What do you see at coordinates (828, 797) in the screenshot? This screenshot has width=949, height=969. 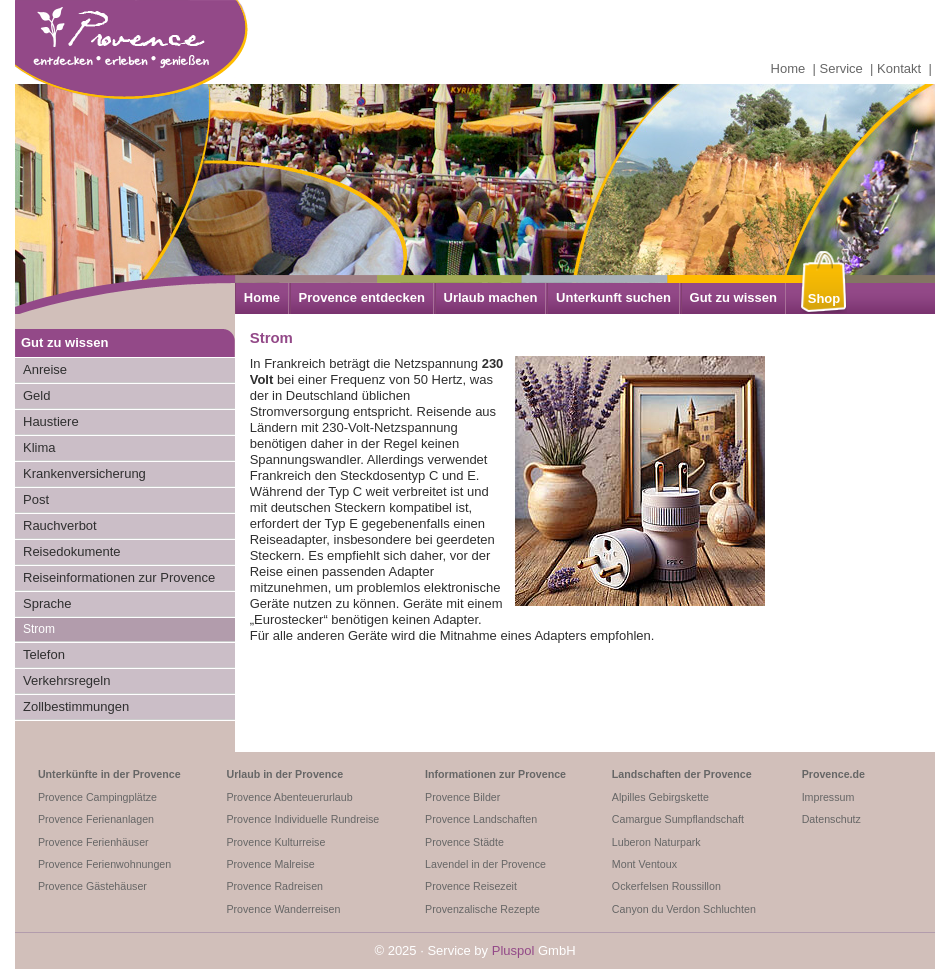 I see `Impressum` at bounding box center [828, 797].